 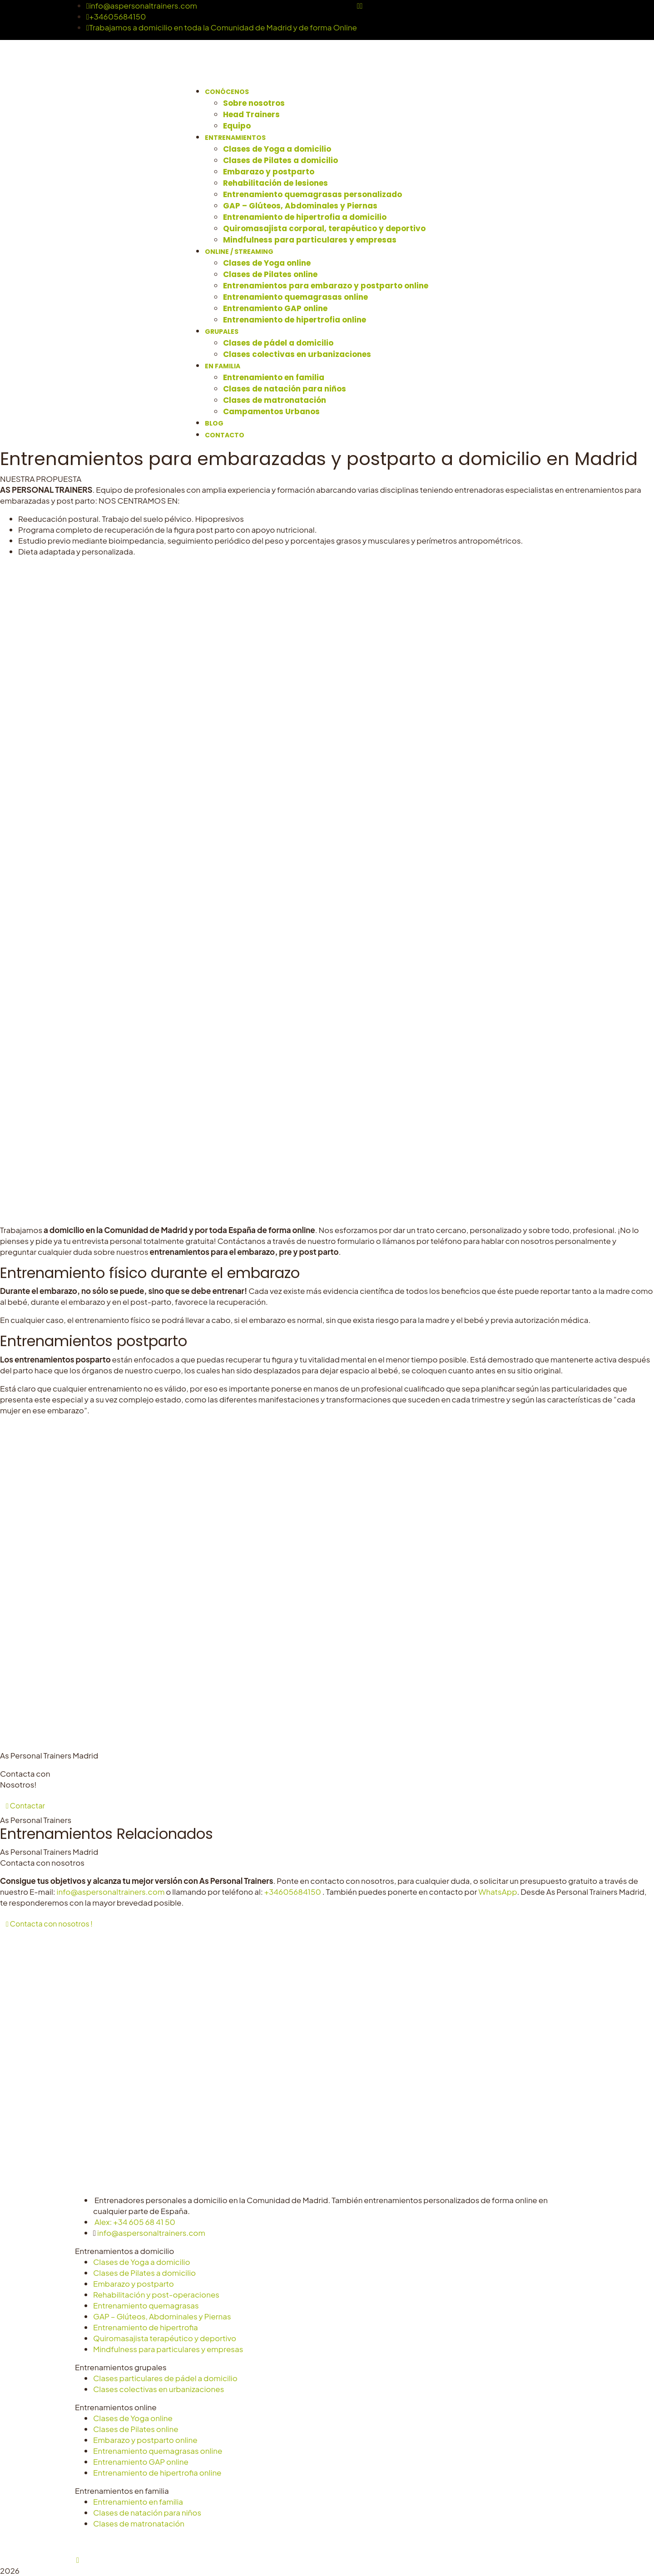 I want to click on Entrenamiento en familia, so click(x=138, y=2502).